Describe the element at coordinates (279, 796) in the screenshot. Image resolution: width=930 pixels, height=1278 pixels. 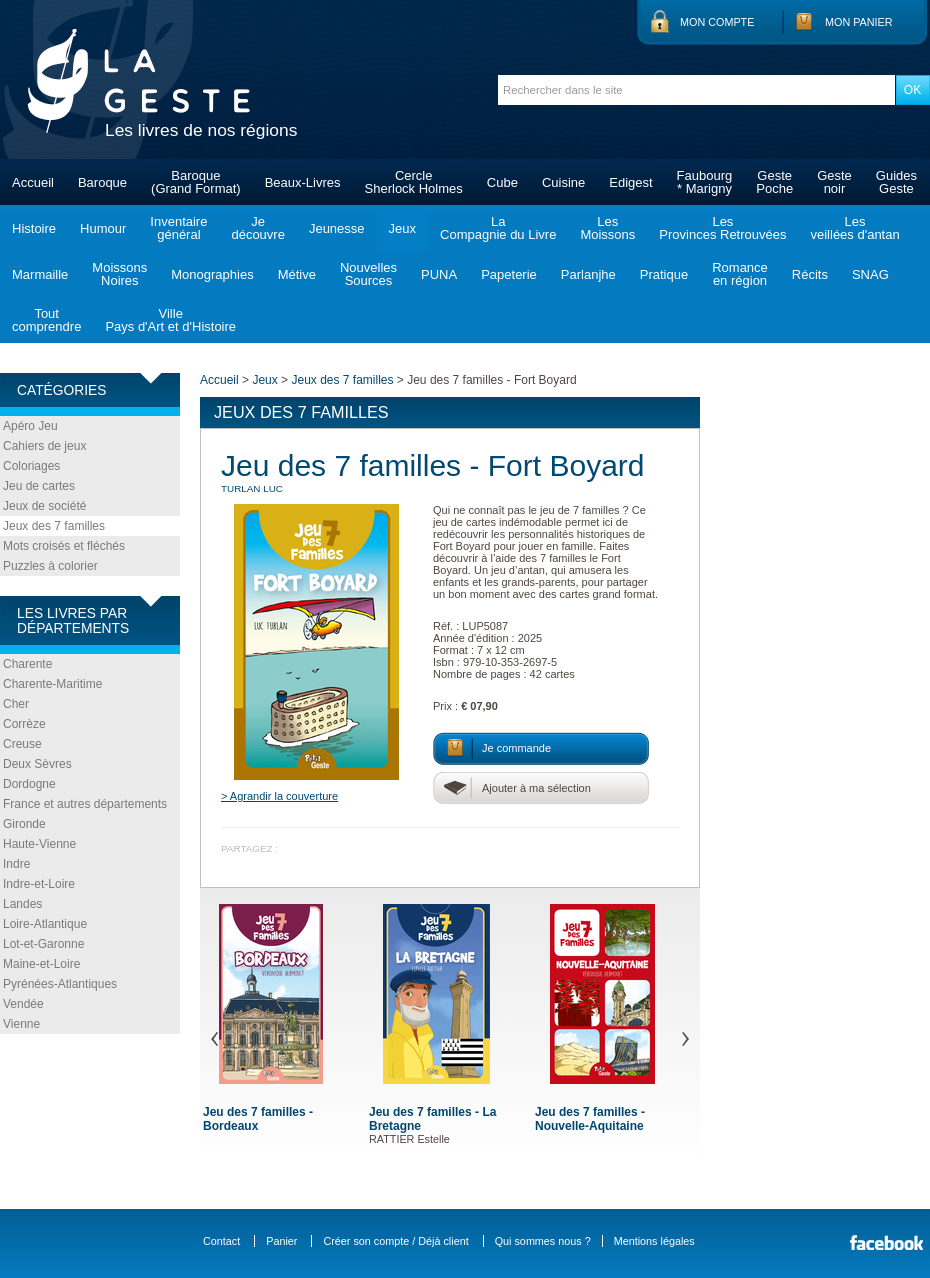
I see `> Agrandir la couverture` at that location.